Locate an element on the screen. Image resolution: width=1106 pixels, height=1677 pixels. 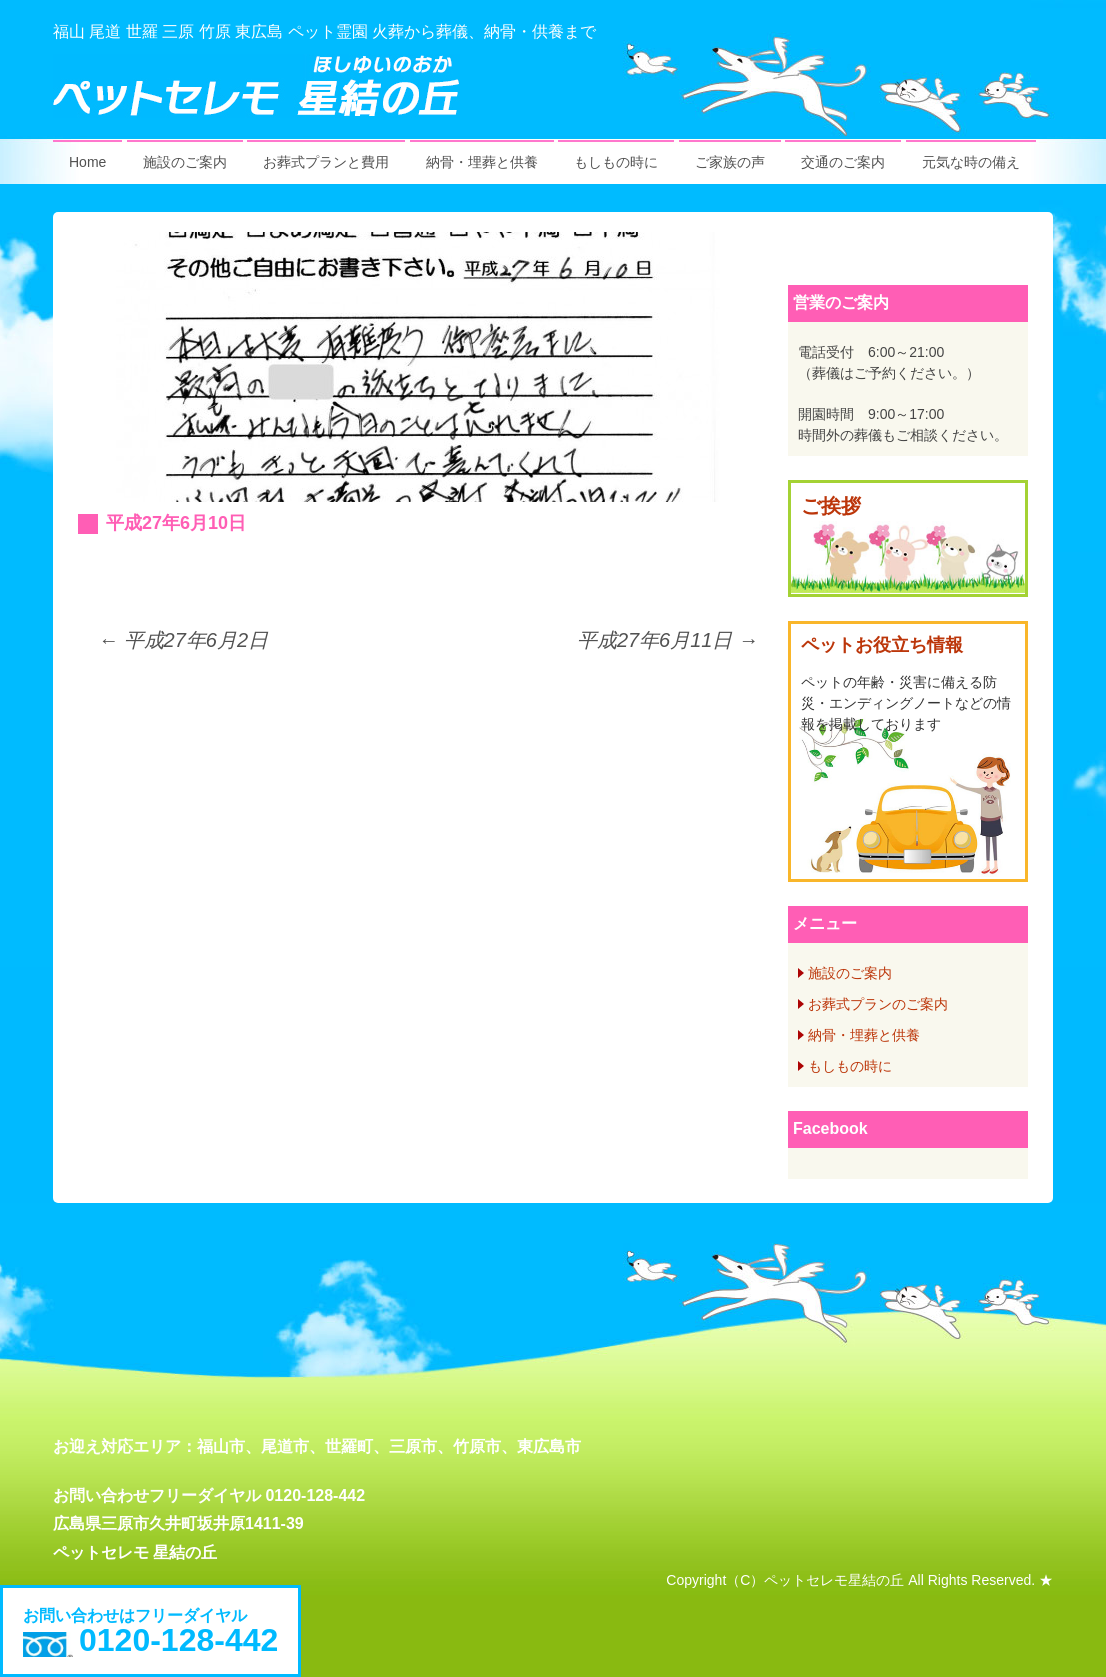
お葬式プランと費用 is located at coordinates (326, 162).